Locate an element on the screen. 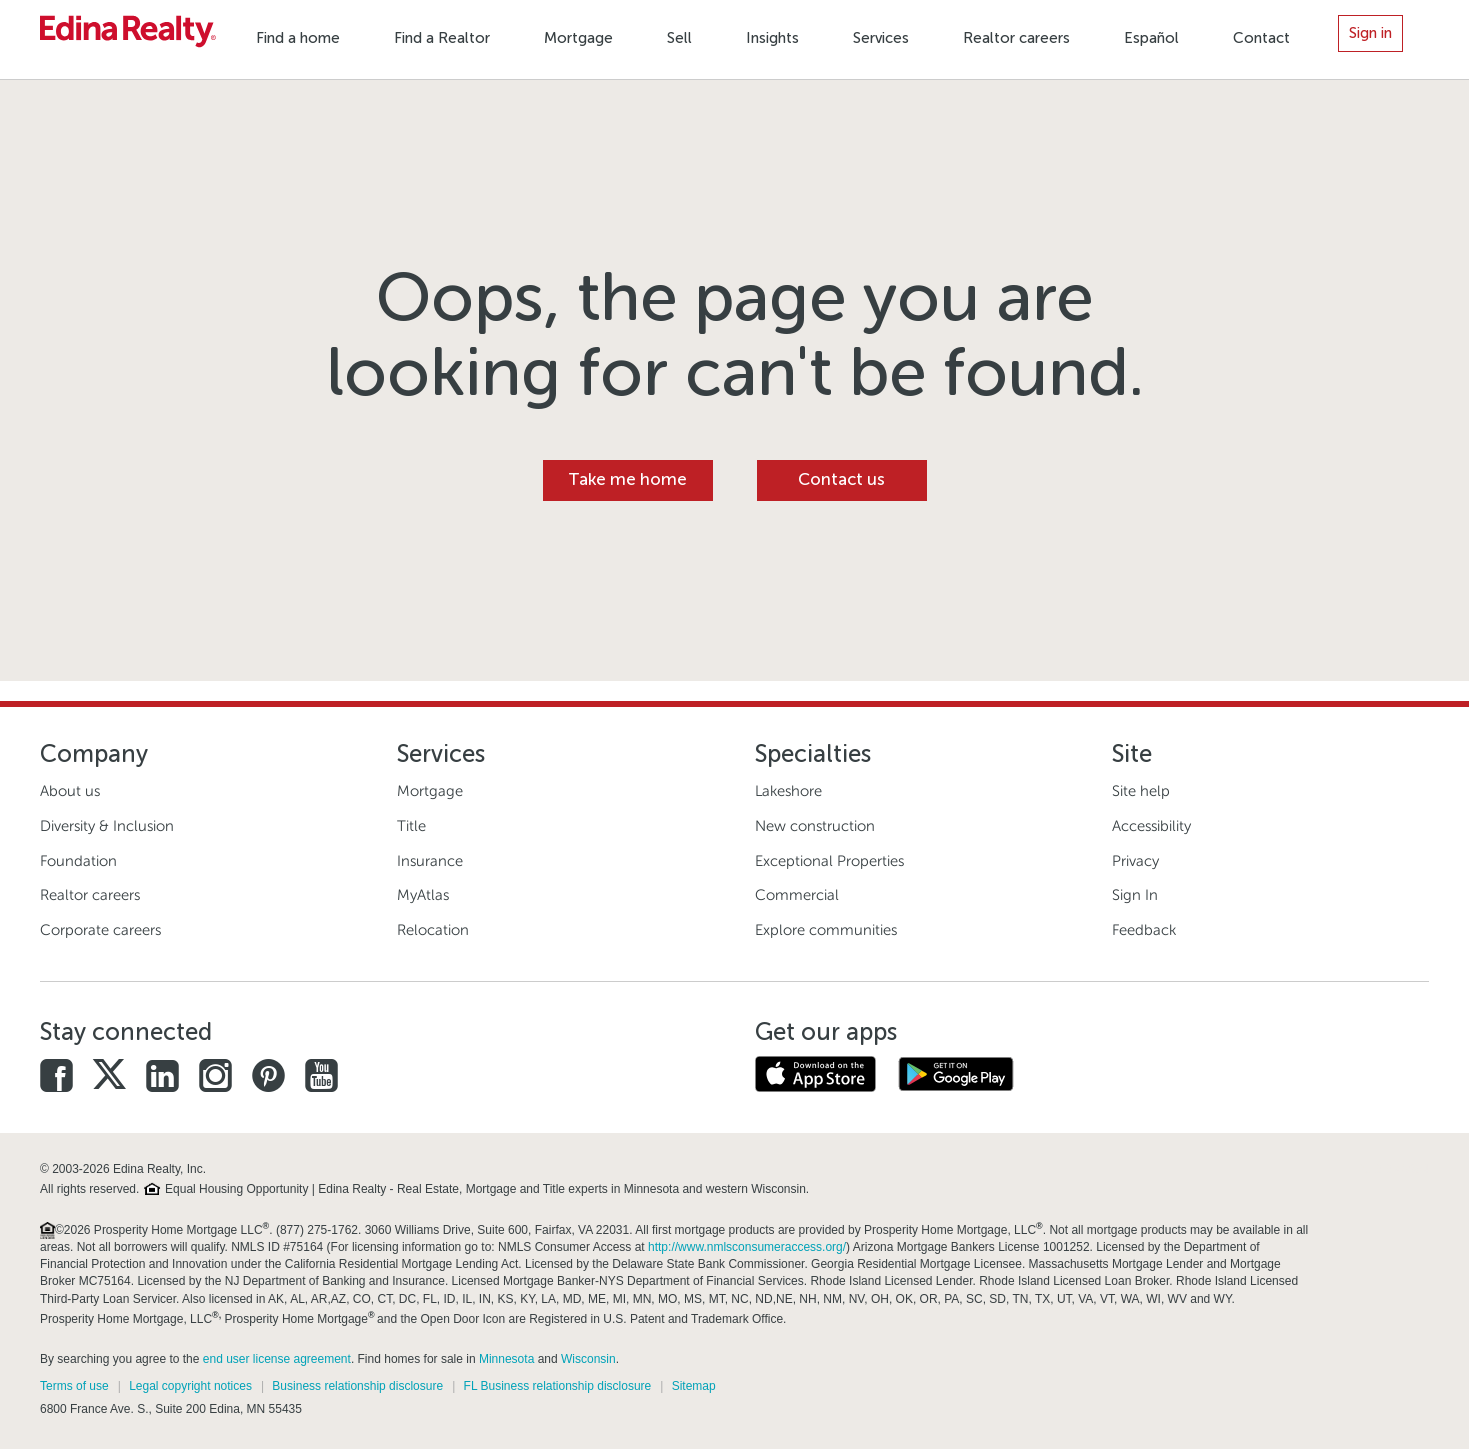 The image size is (1469, 1449). Accessibility is located at coordinates (1151, 826).